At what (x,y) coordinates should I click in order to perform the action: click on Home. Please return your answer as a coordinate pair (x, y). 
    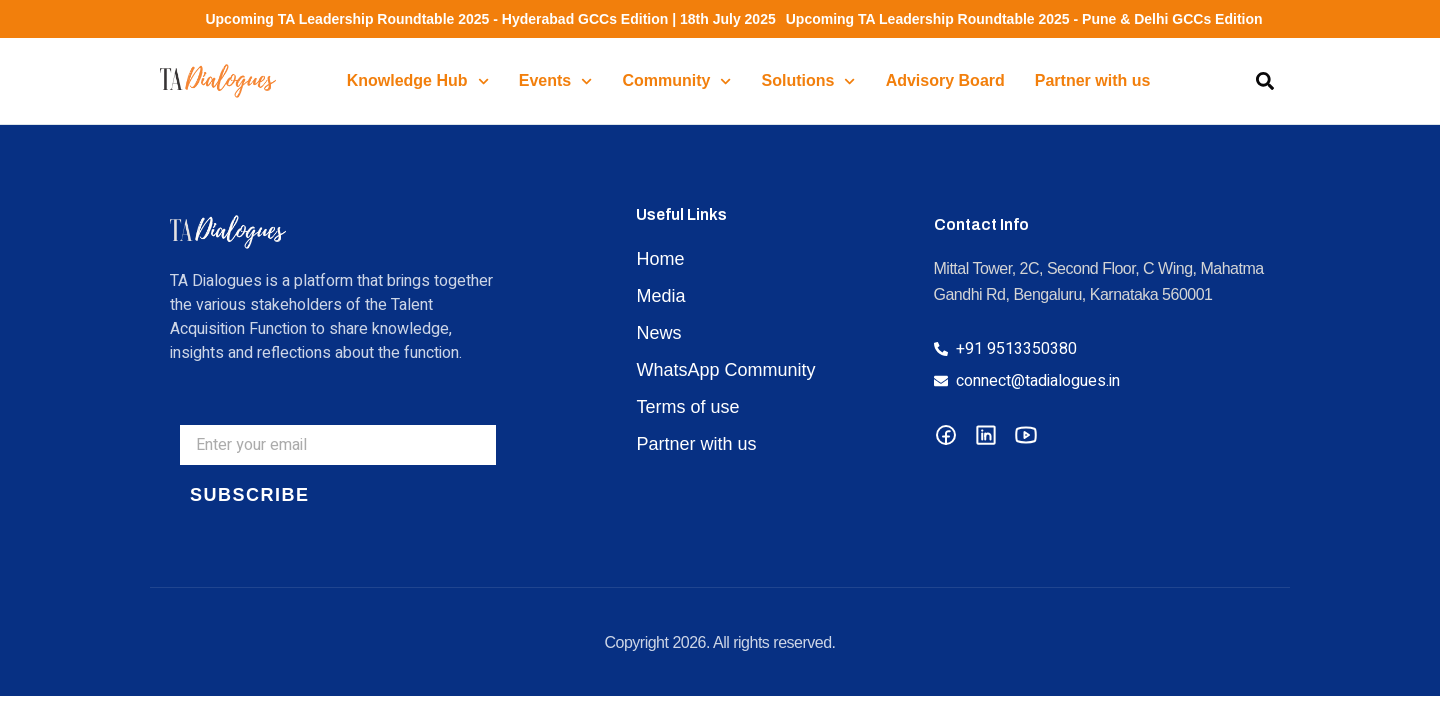
    Looking at the image, I should click on (660, 259).